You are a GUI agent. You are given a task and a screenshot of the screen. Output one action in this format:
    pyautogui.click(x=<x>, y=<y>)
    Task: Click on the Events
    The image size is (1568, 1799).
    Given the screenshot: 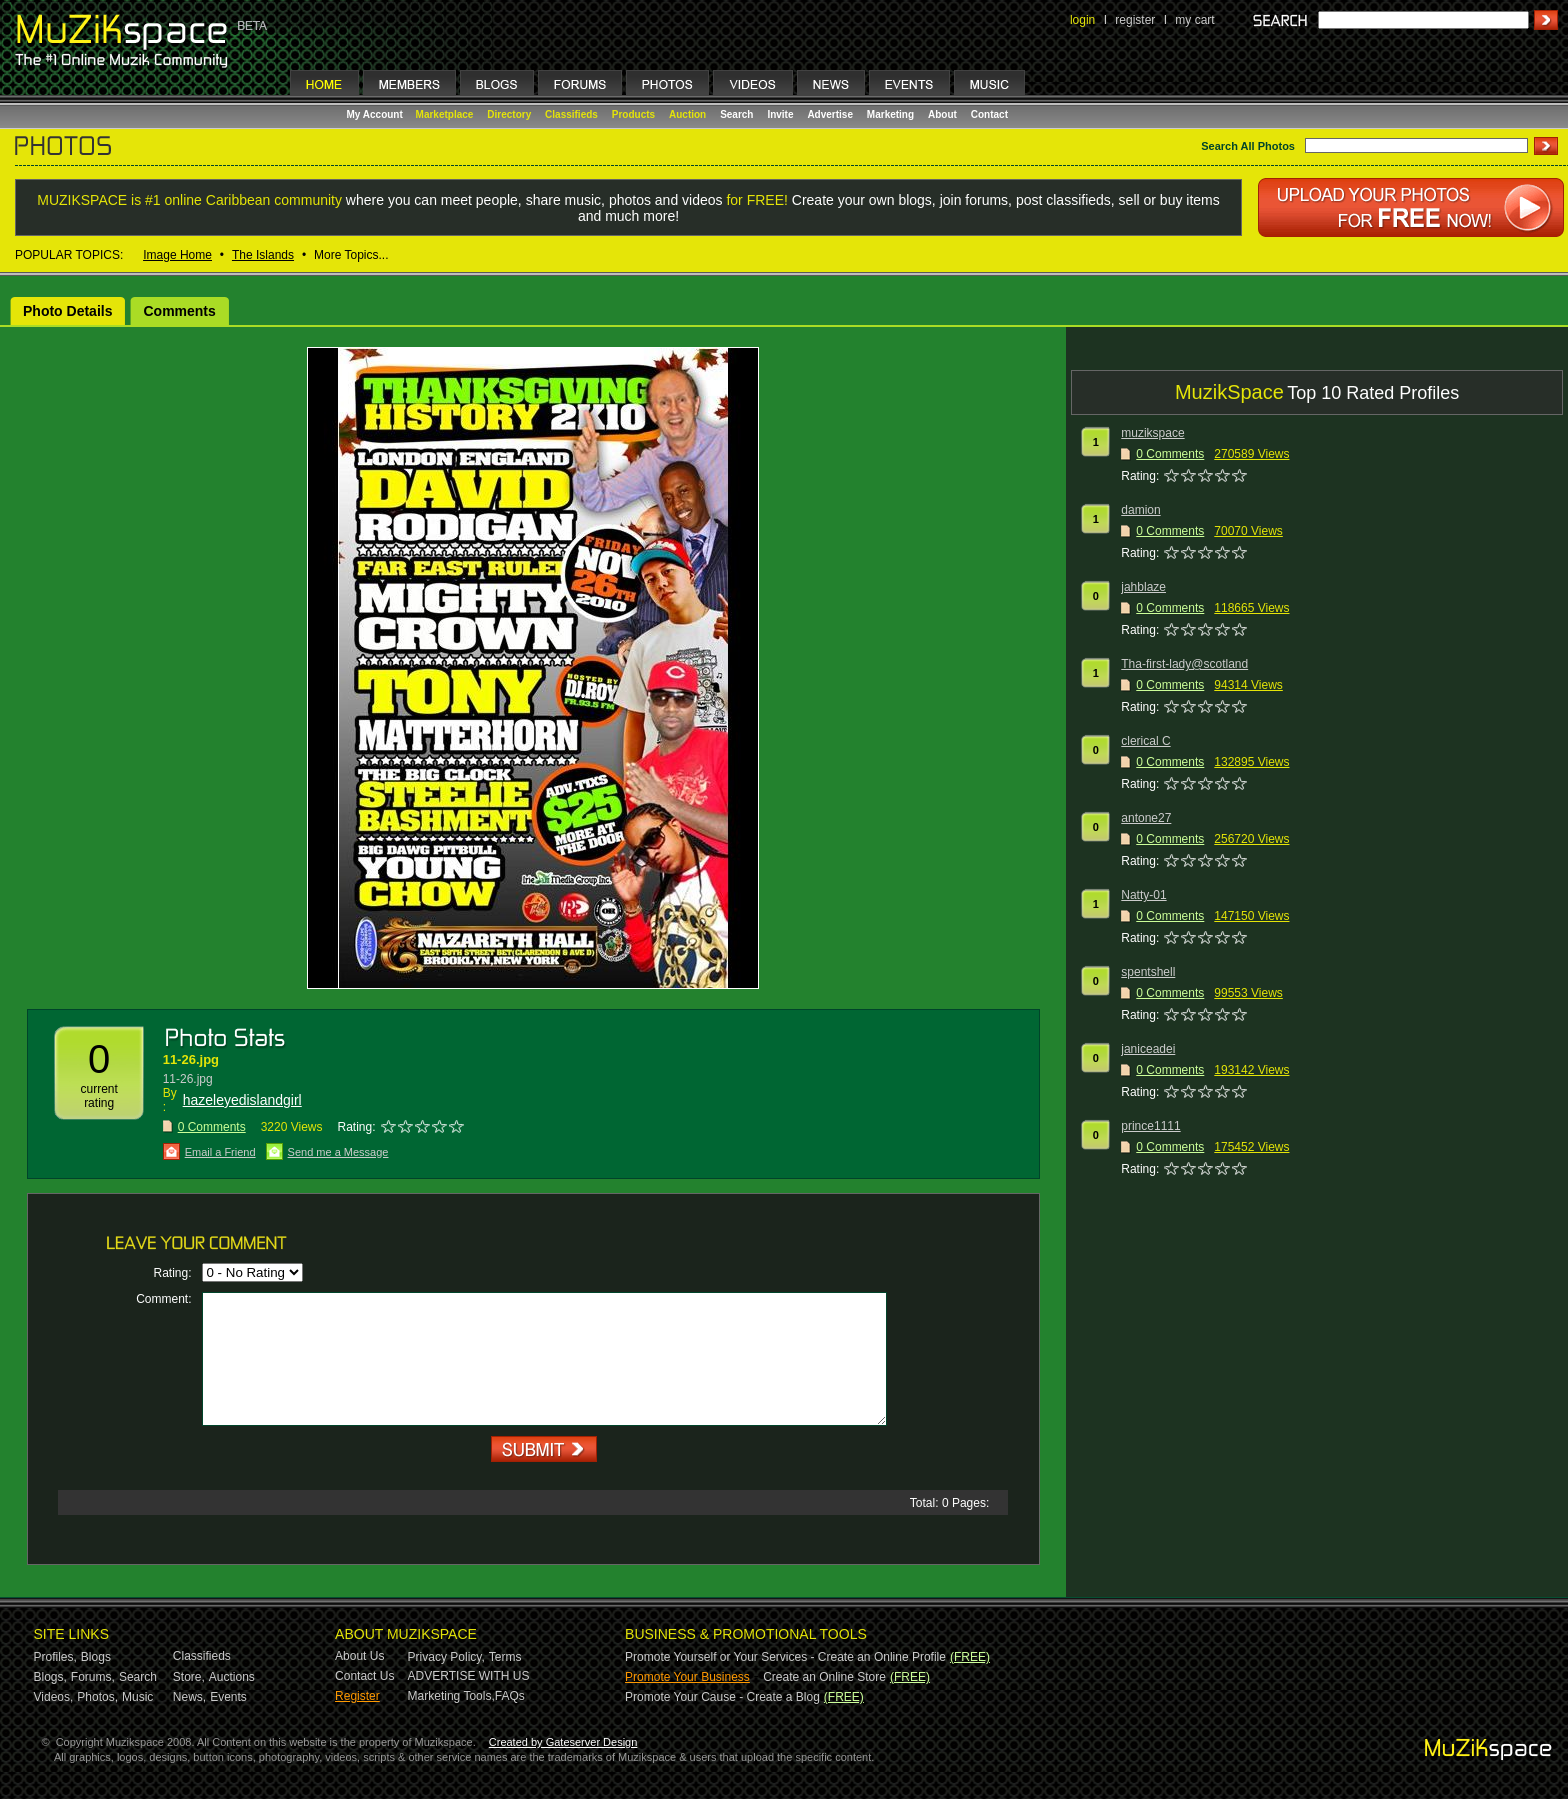 What is the action you would take?
    pyautogui.click(x=228, y=1697)
    